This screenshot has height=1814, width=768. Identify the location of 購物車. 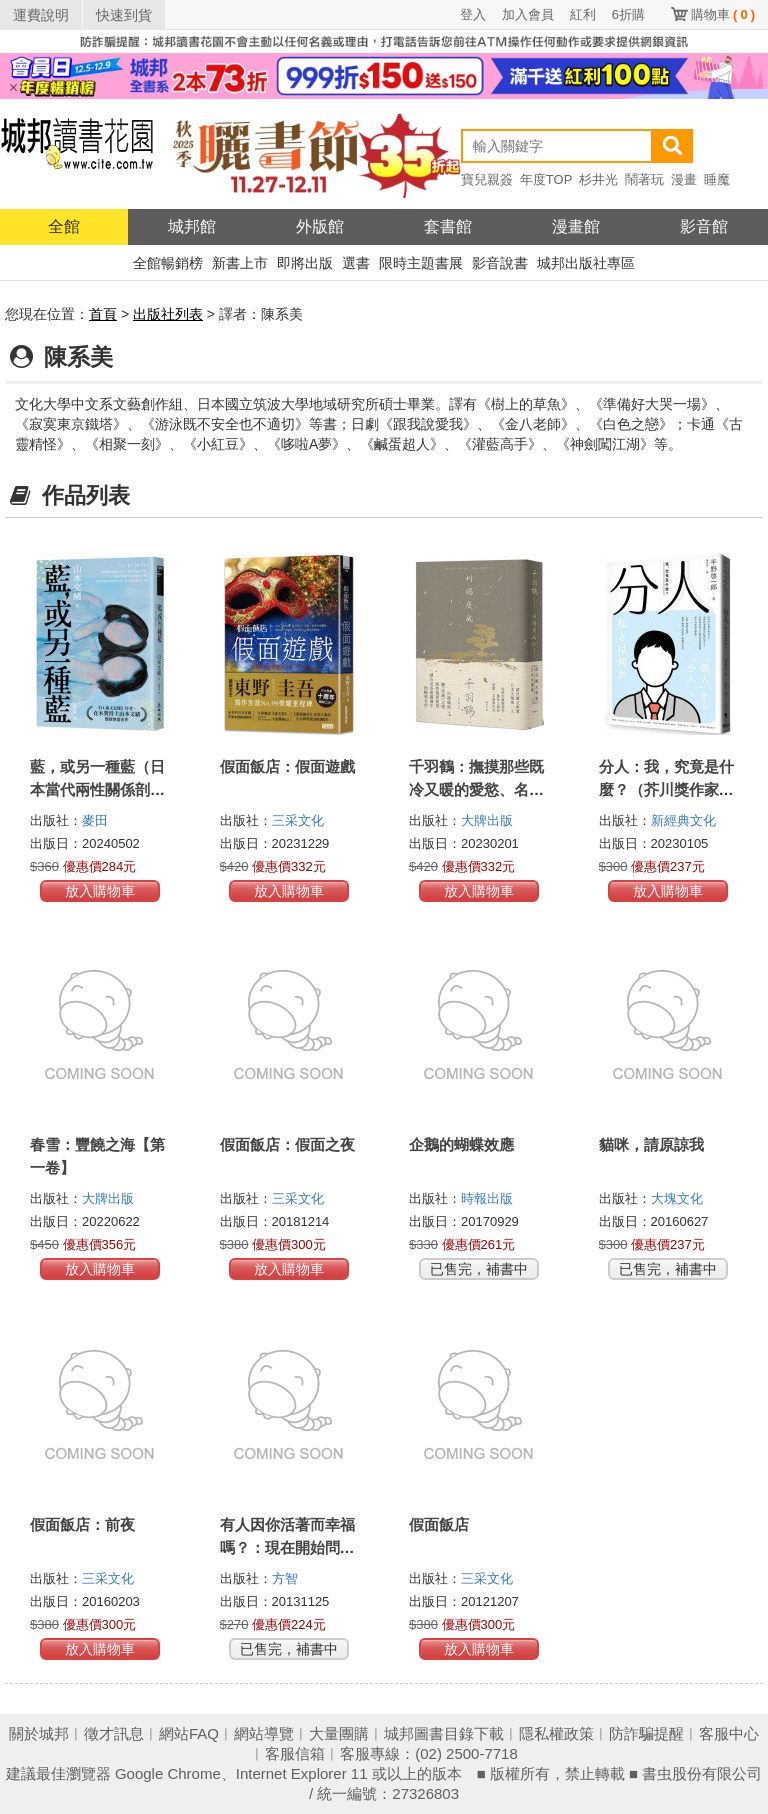
(723, 14).